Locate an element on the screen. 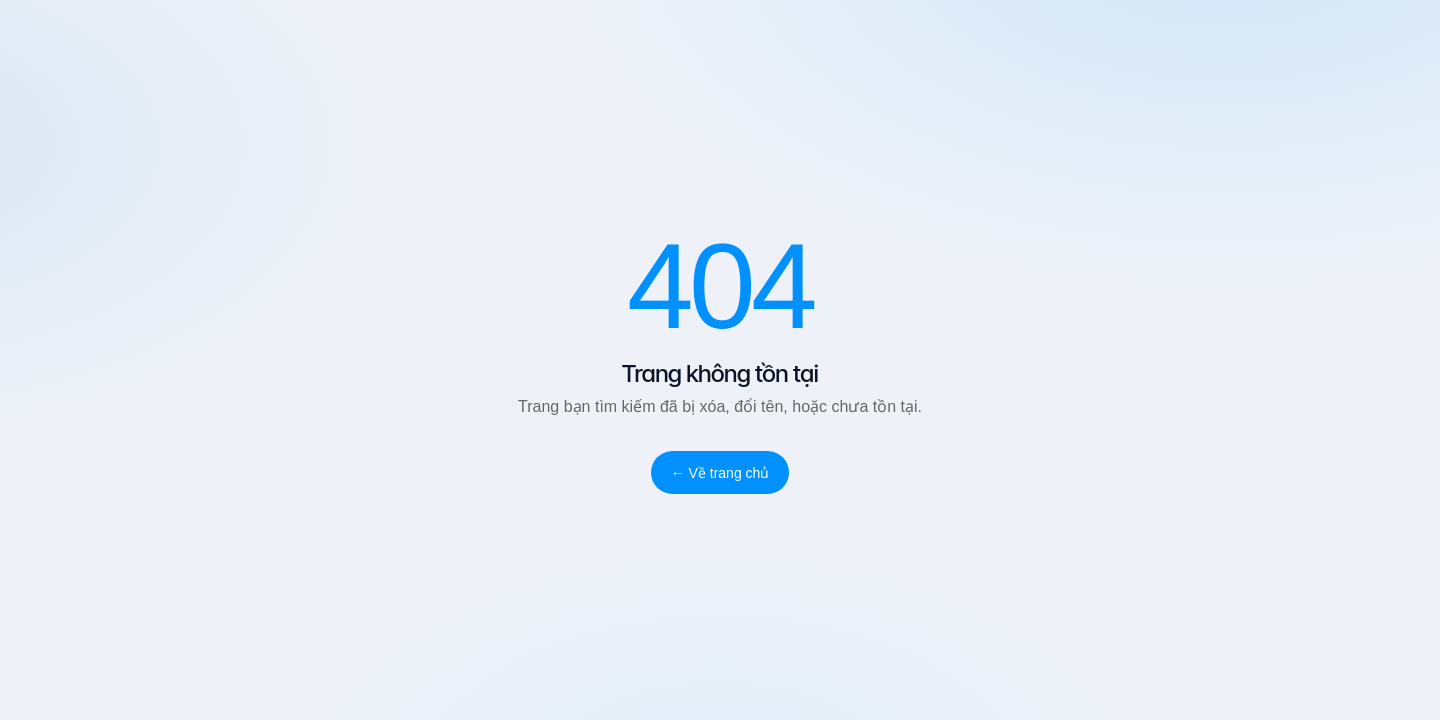 This screenshot has height=720, width=1440. ← Về trang chủ is located at coordinates (720, 473).